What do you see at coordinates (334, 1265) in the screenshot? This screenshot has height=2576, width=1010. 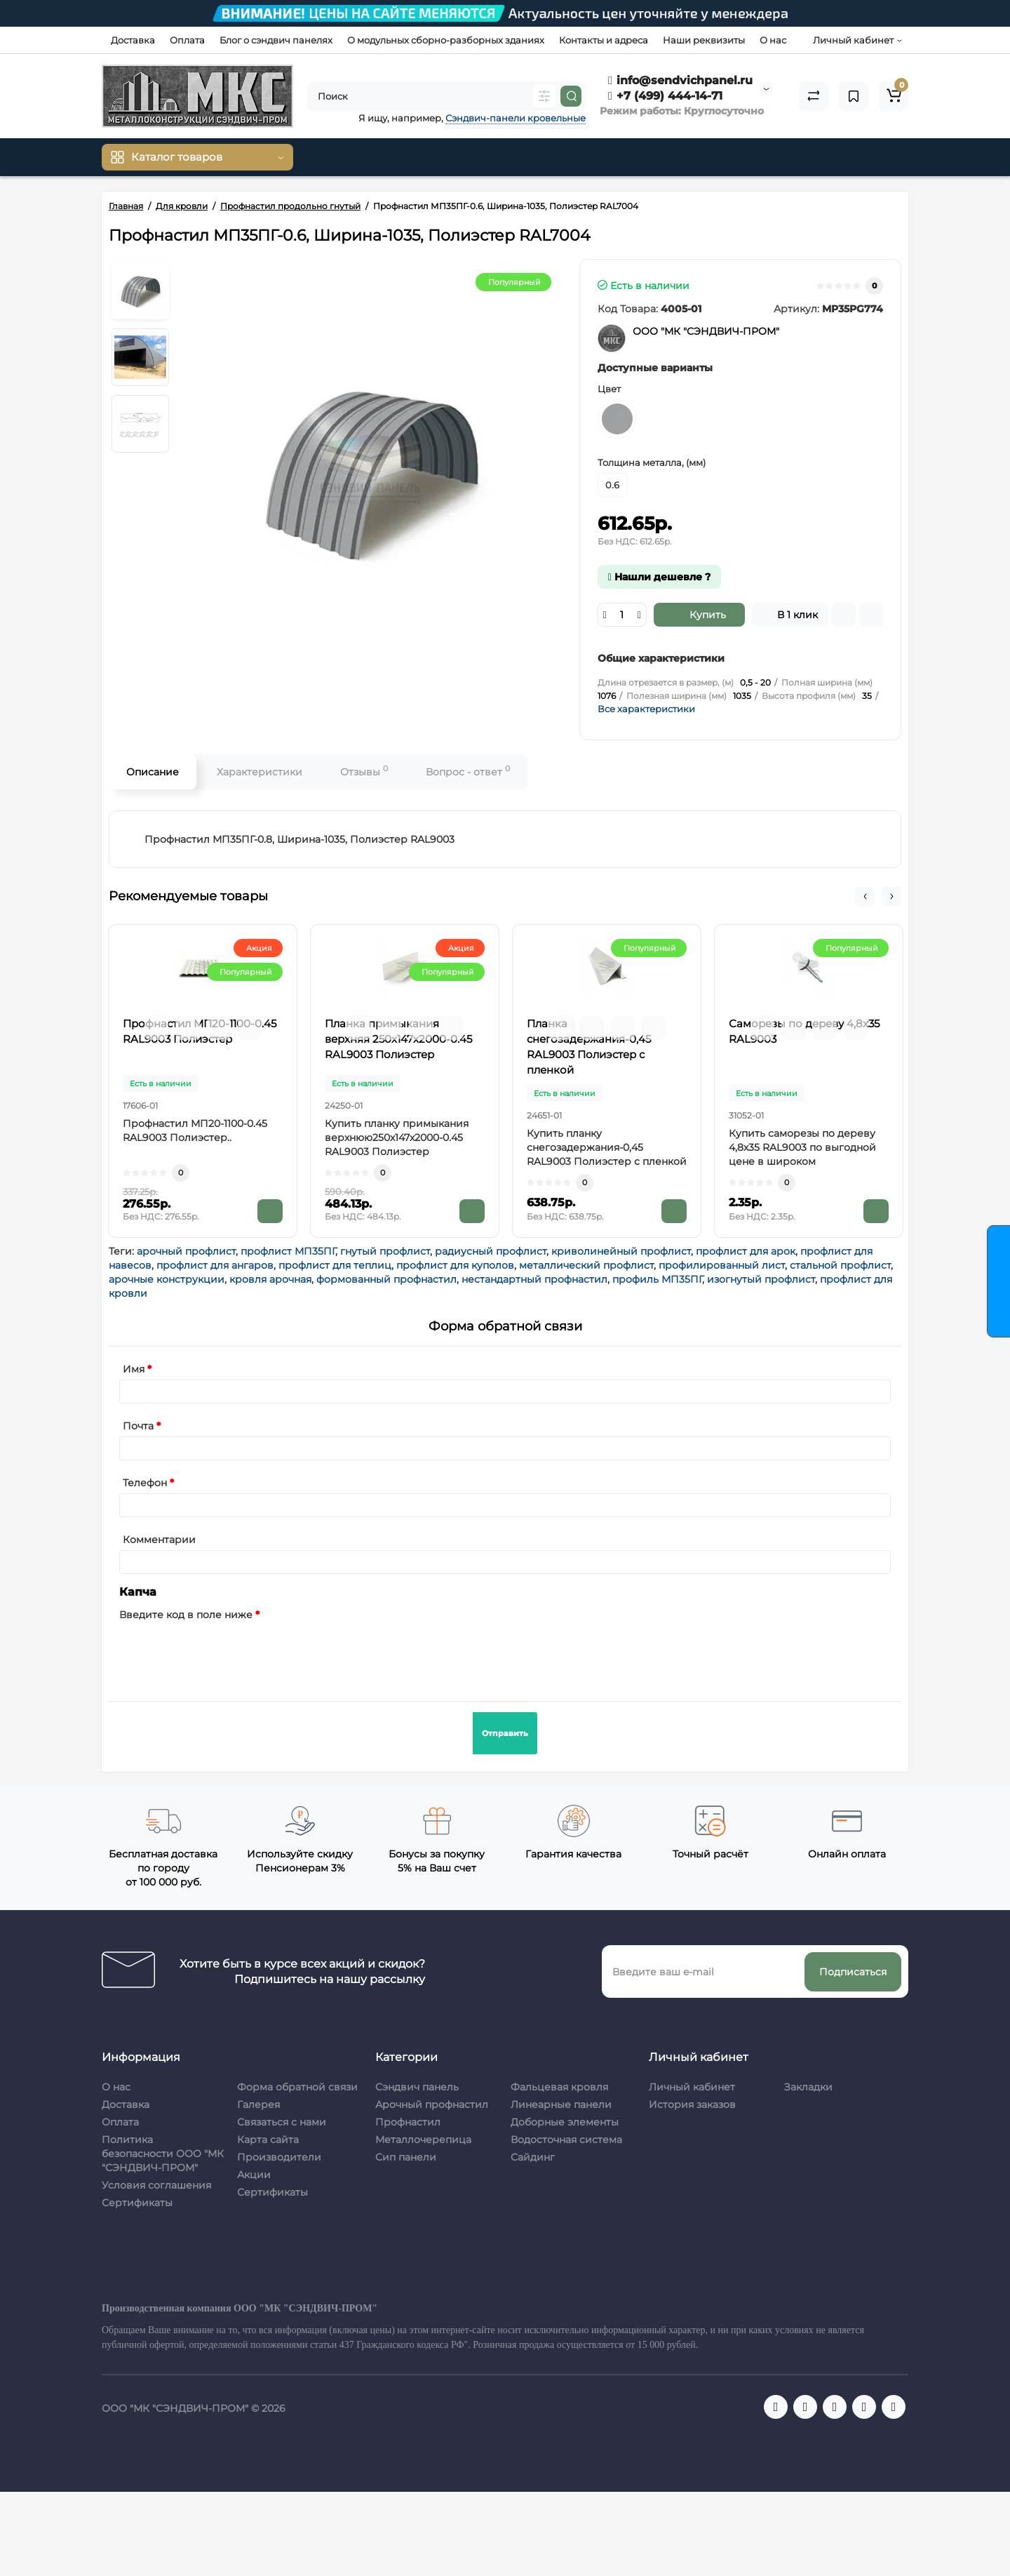 I see `профлист для теплиц` at bounding box center [334, 1265].